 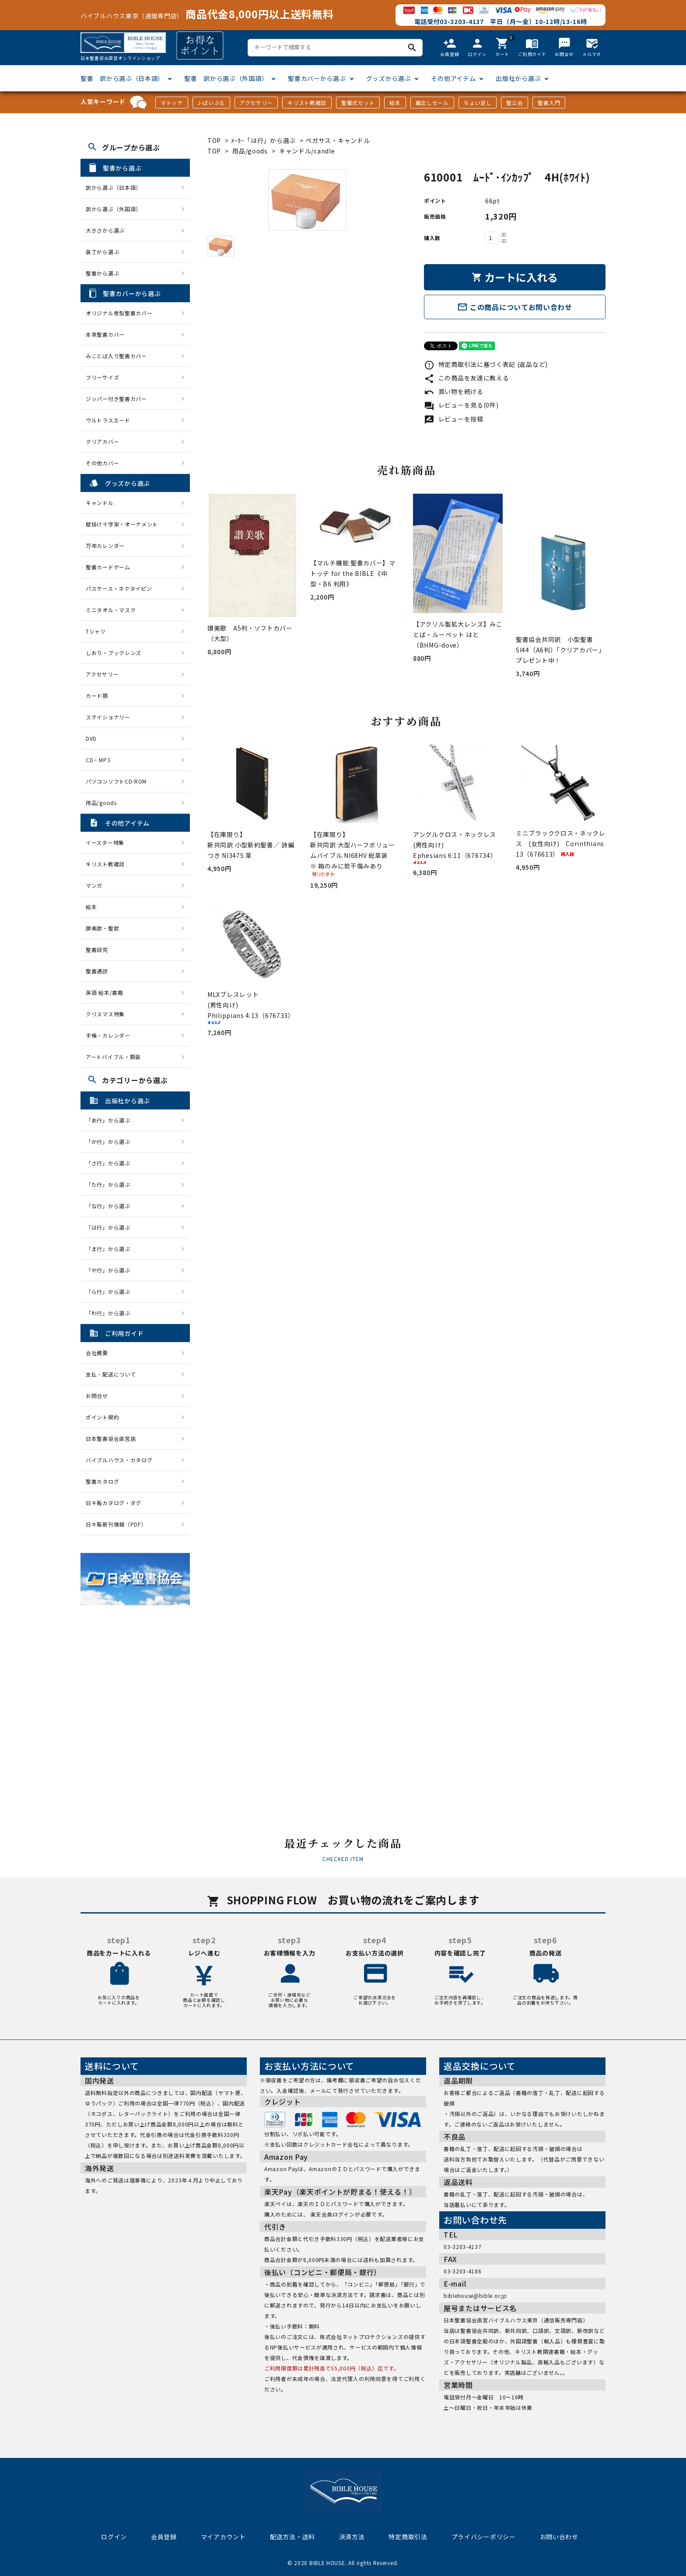 What do you see at coordinates (102, 463) in the screenshot?
I see `その他カバー` at bounding box center [102, 463].